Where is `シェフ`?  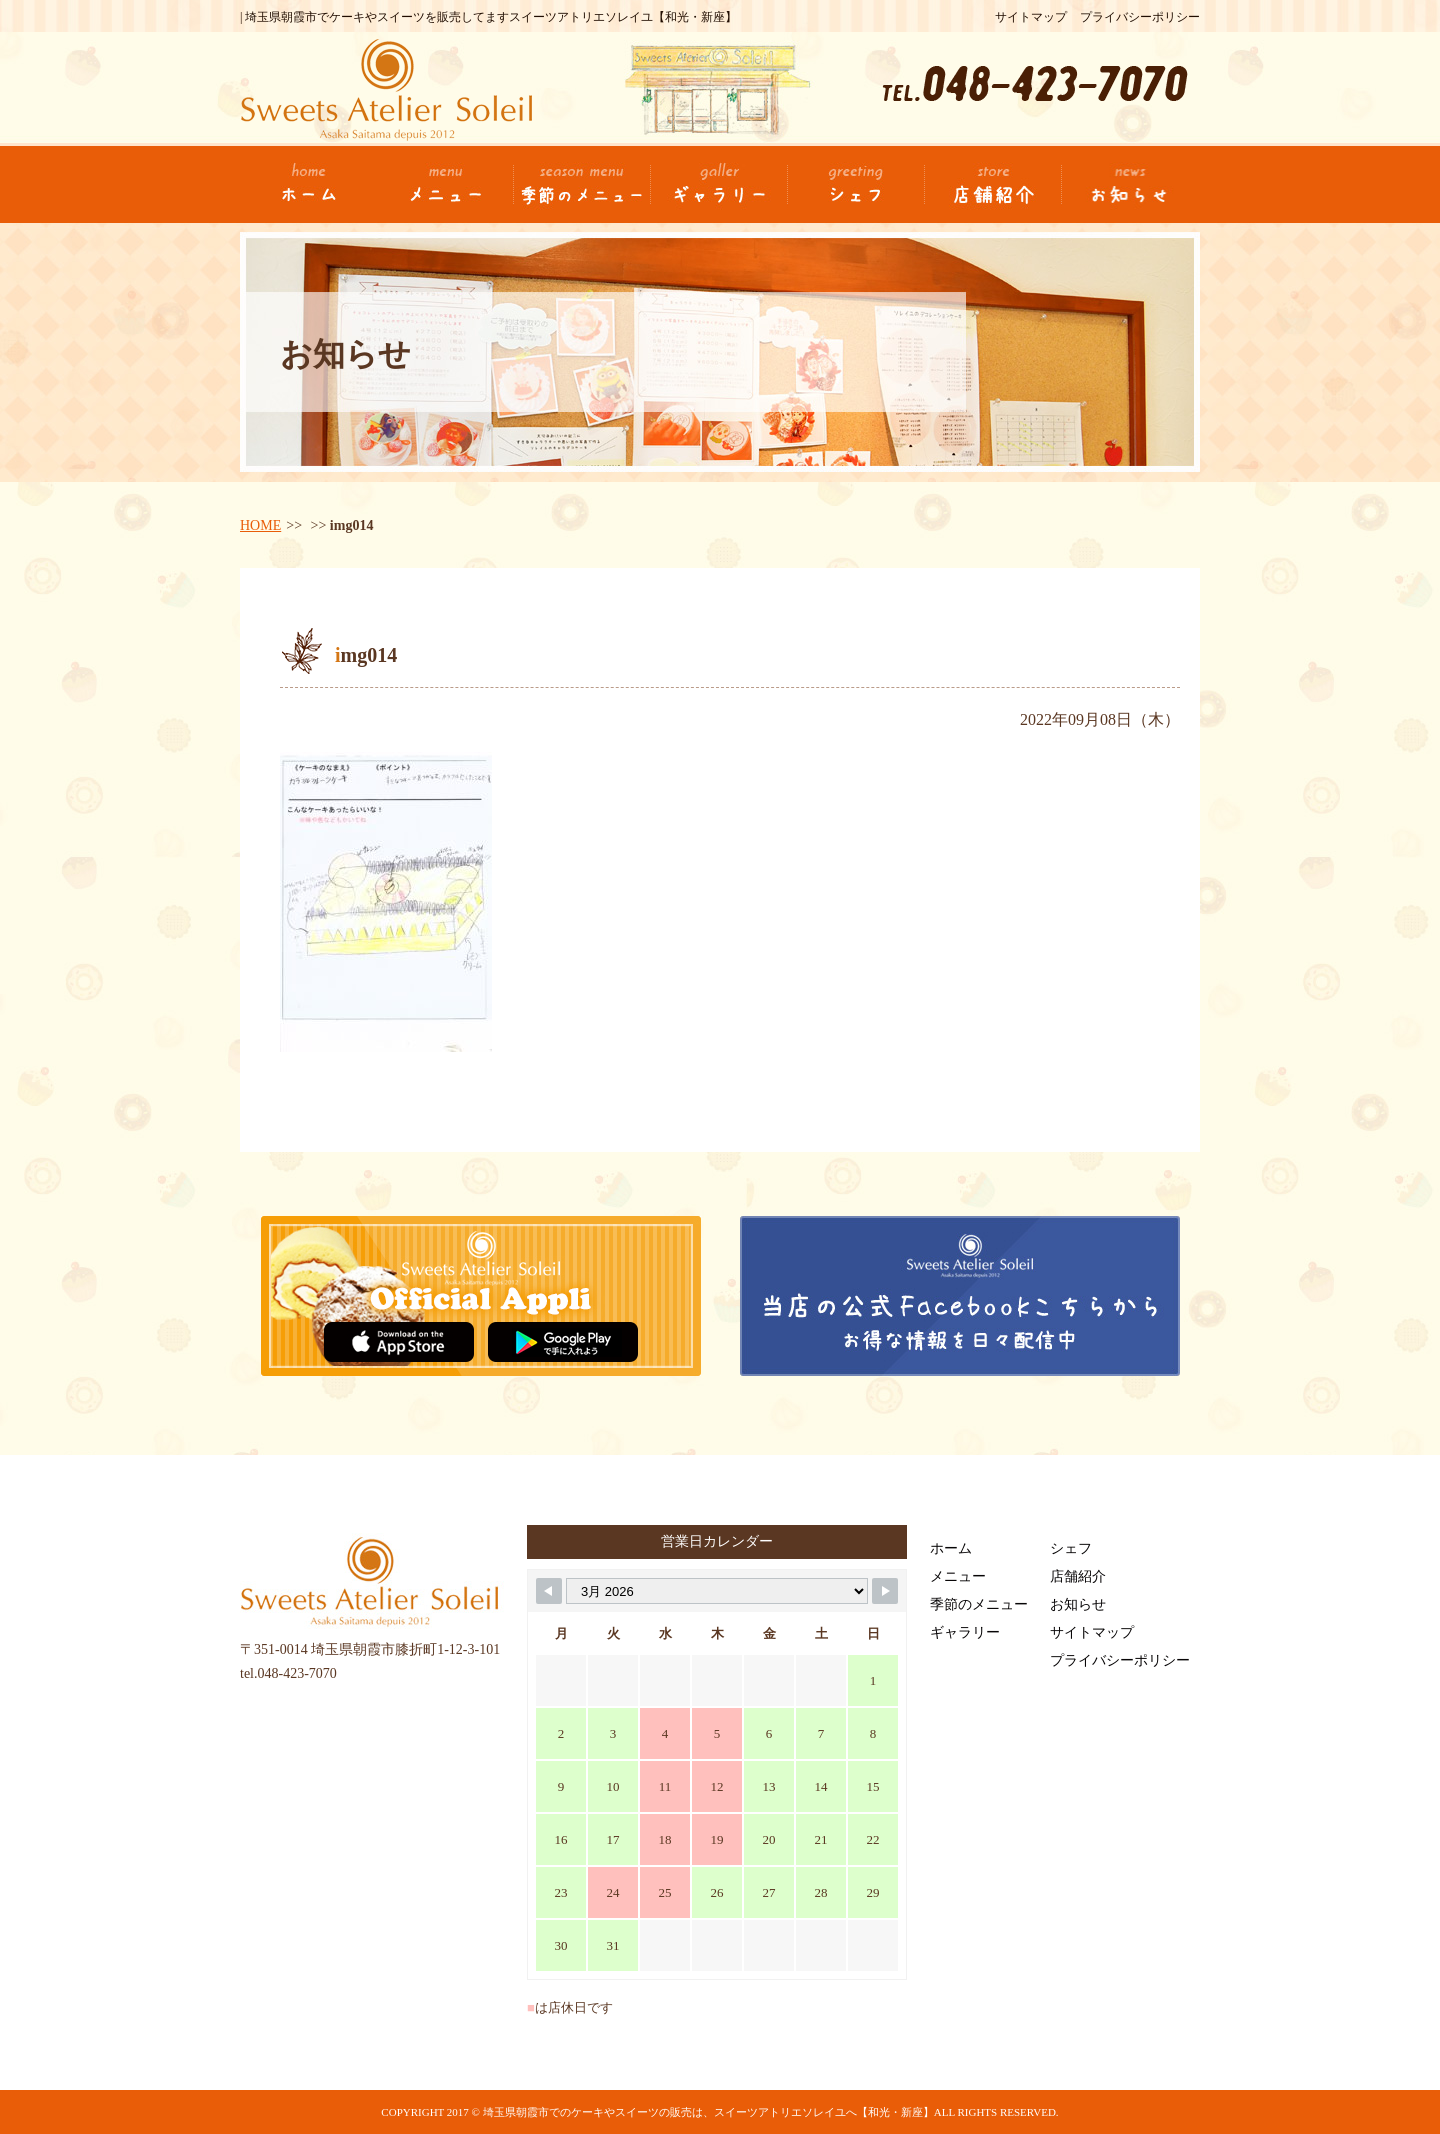 シェフ is located at coordinates (1071, 1548).